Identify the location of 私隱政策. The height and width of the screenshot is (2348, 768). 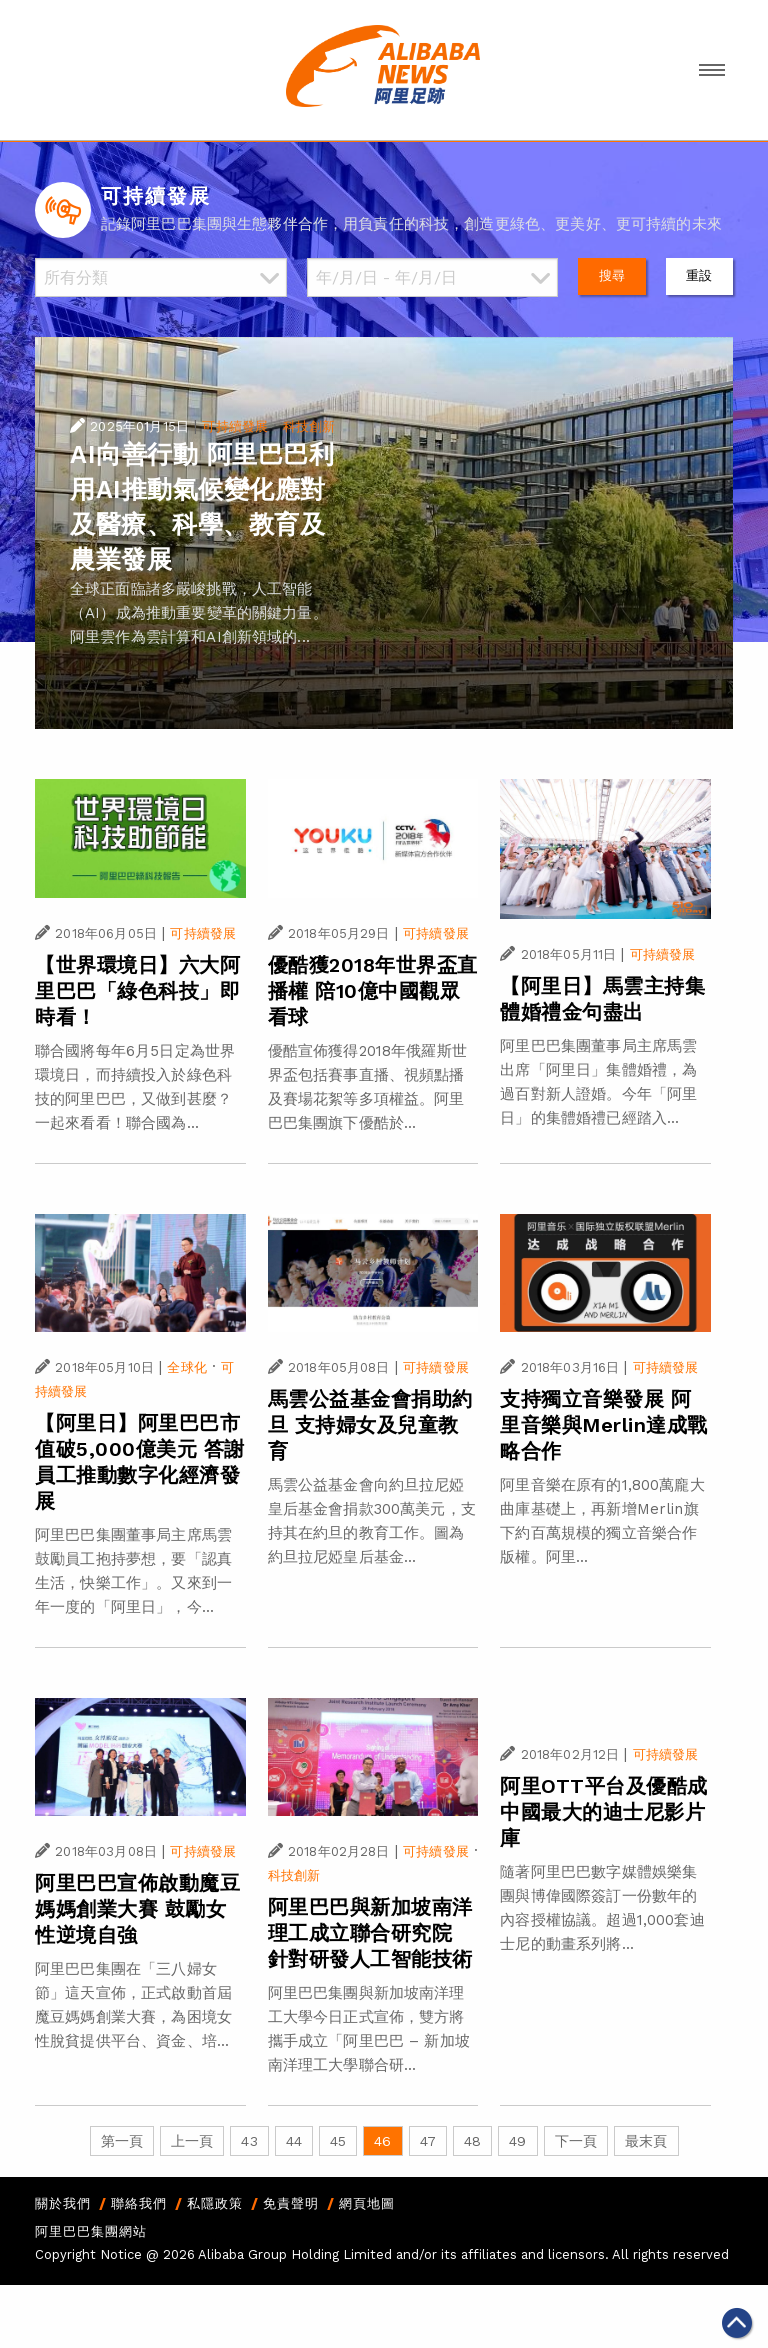
(215, 2203).